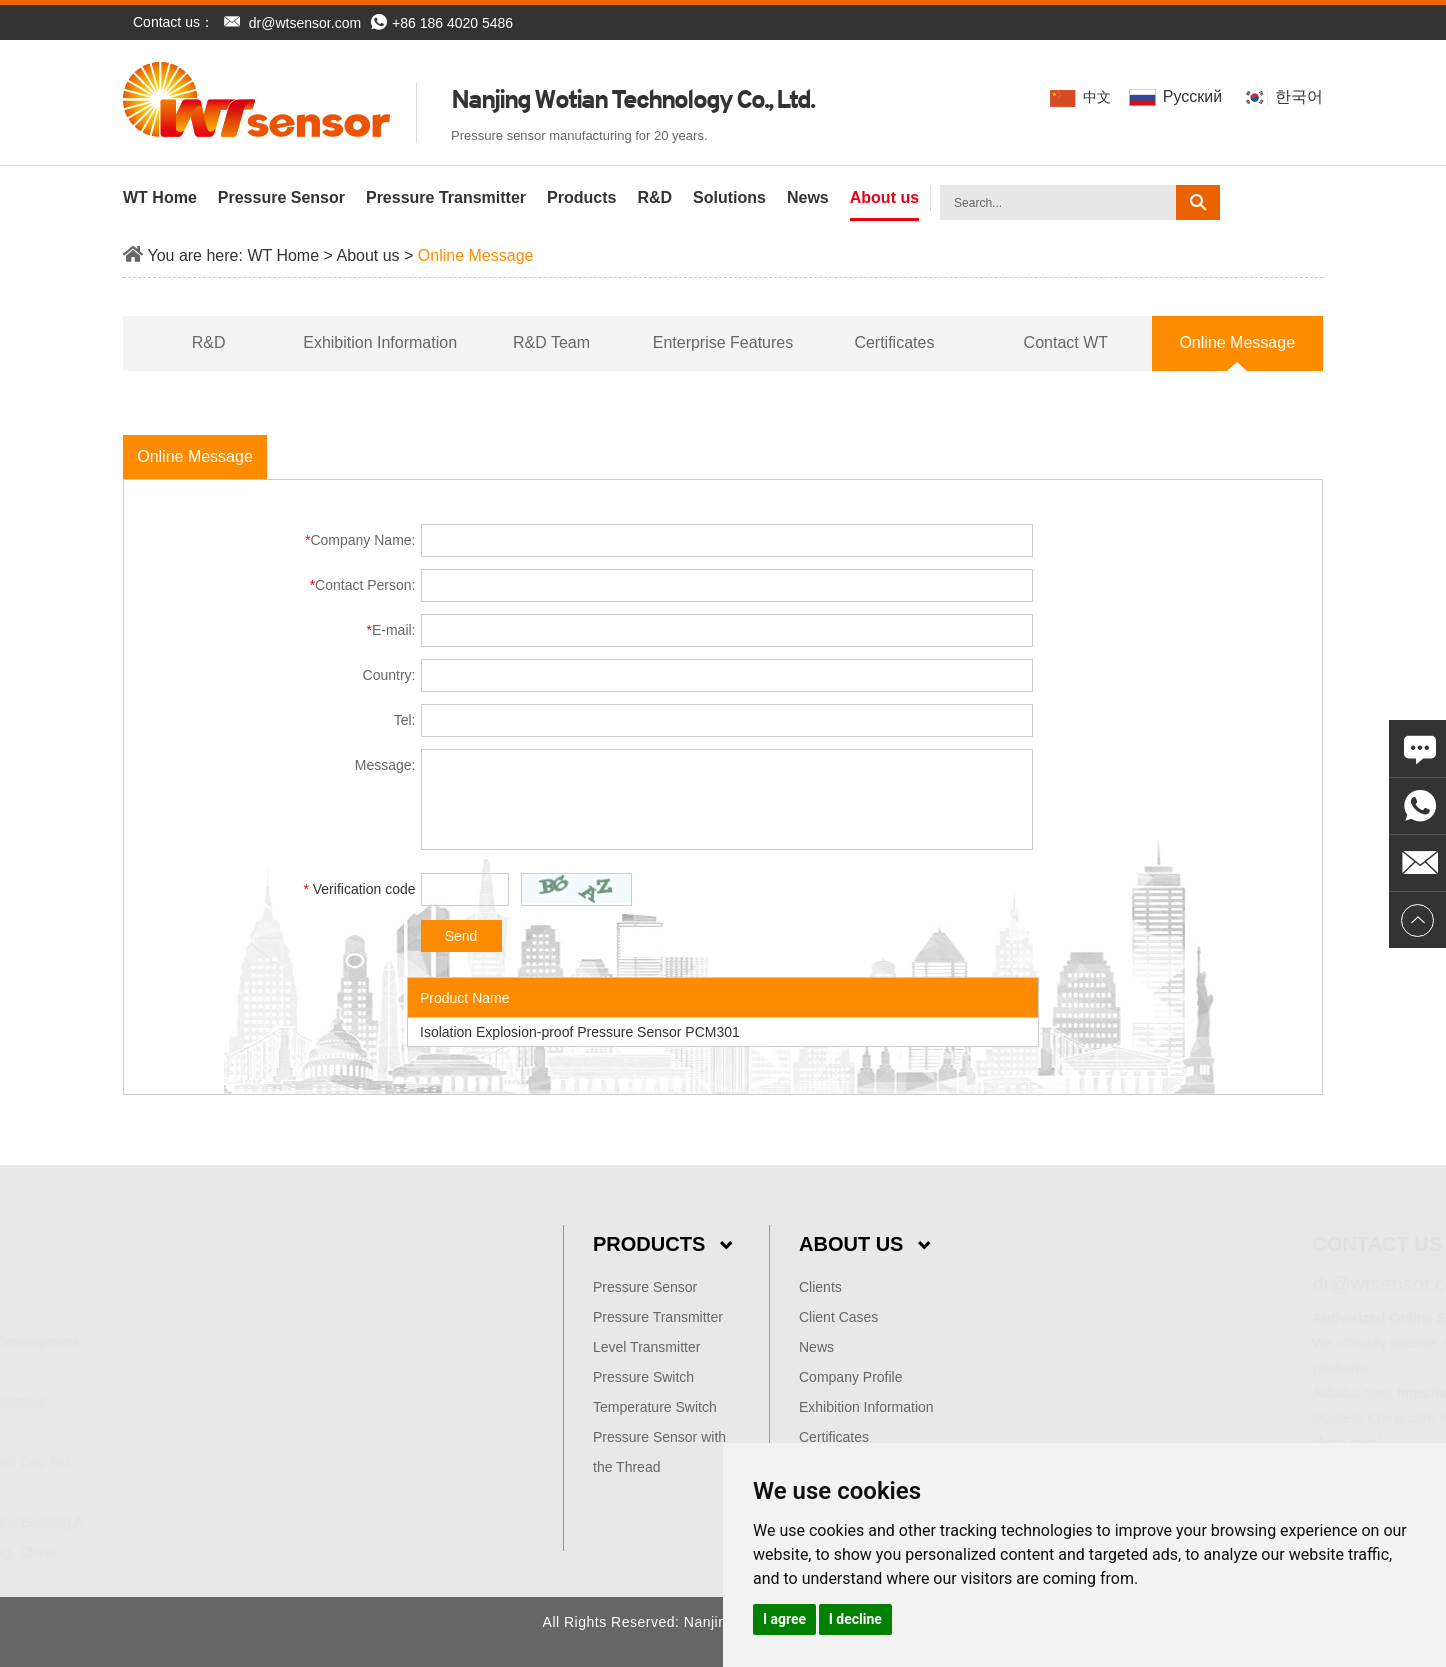  Describe the element at coordinates (551, 342) in the screenshot. I see `R&D Team` at that location.